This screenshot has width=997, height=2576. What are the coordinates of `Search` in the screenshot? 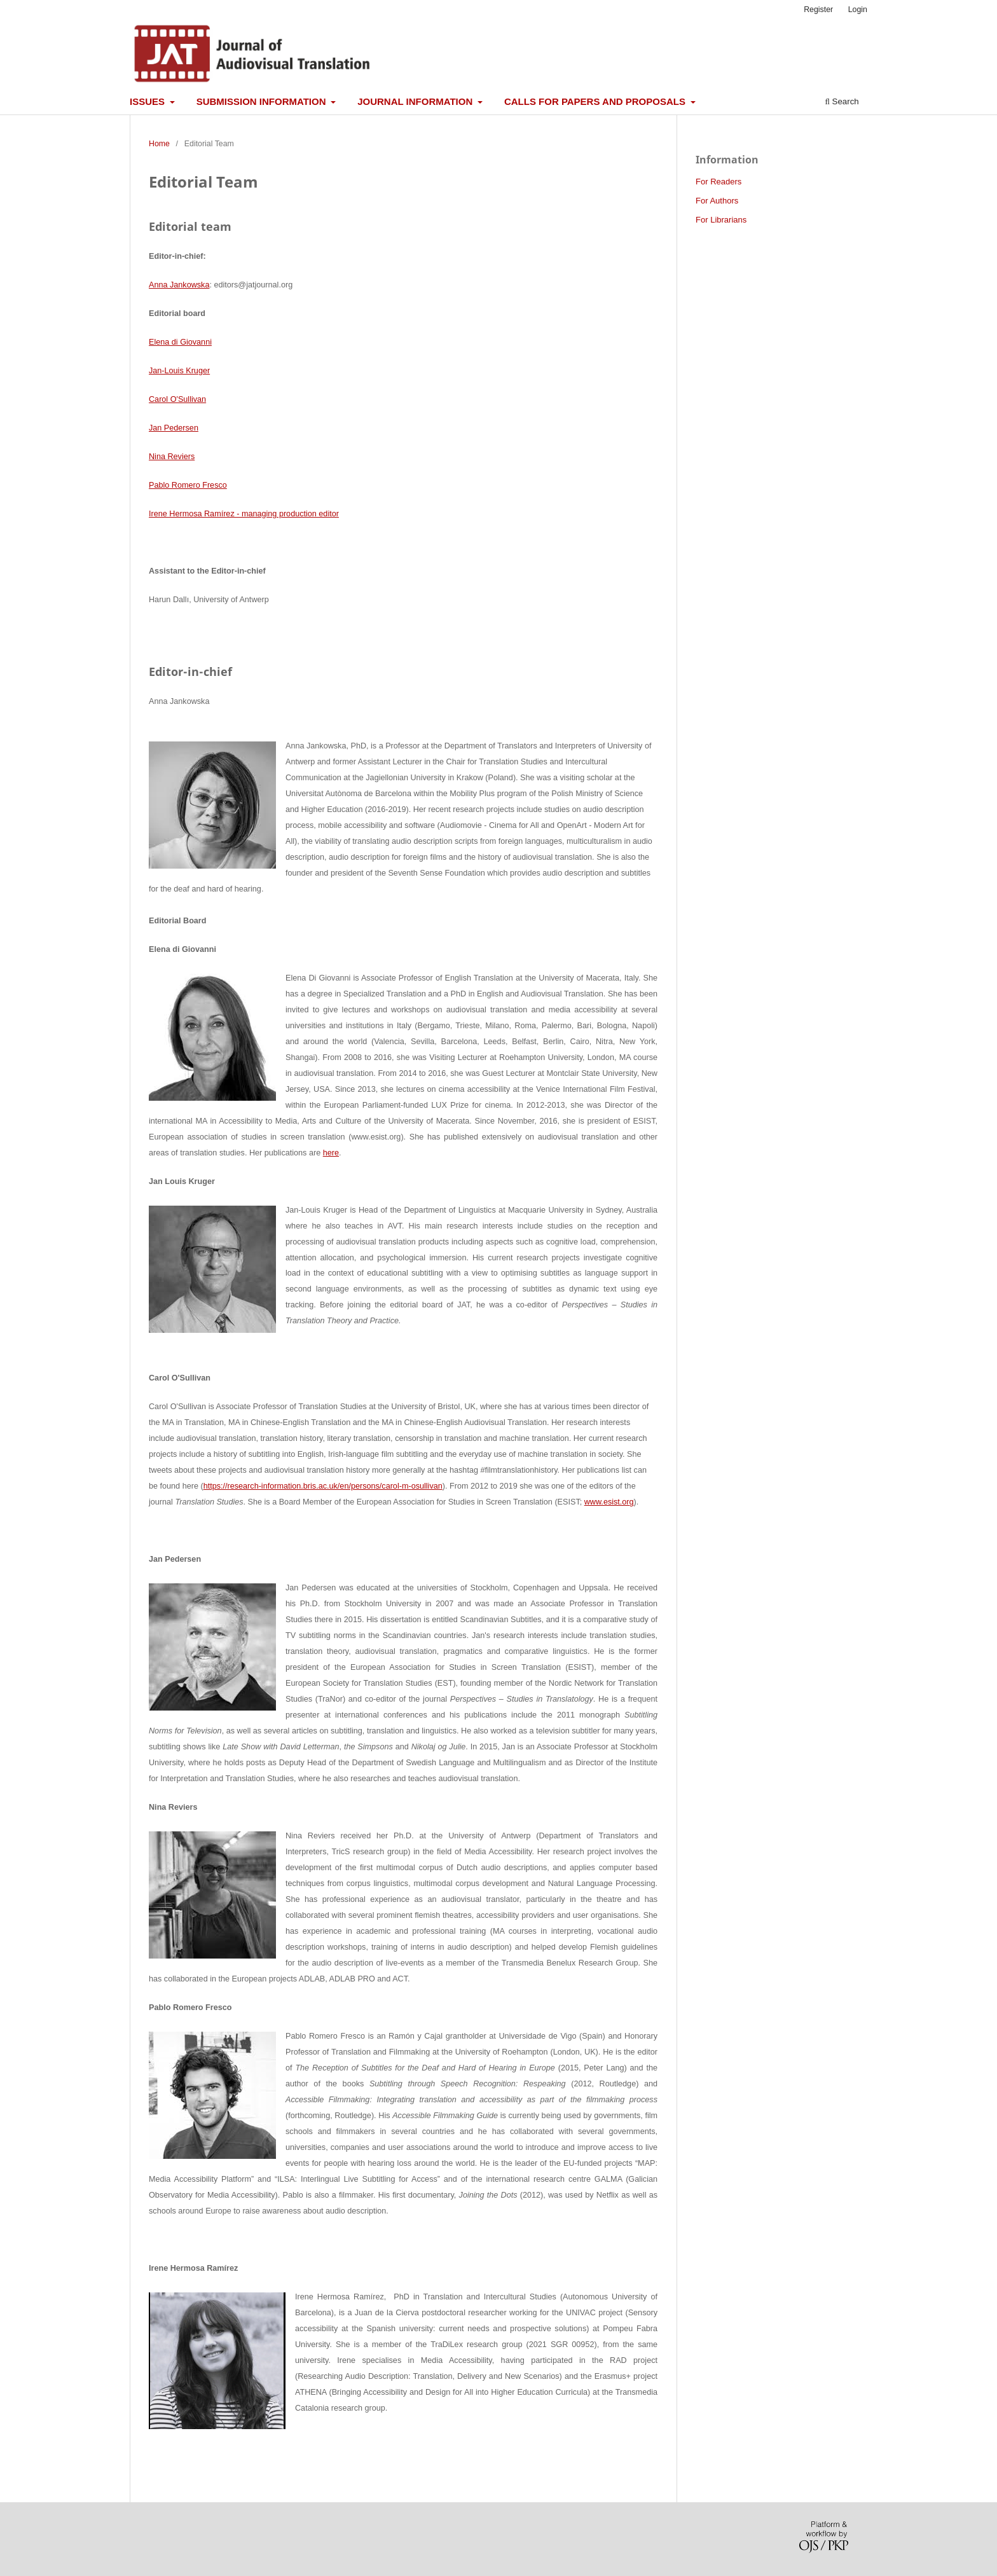 It's located at (841, 101).